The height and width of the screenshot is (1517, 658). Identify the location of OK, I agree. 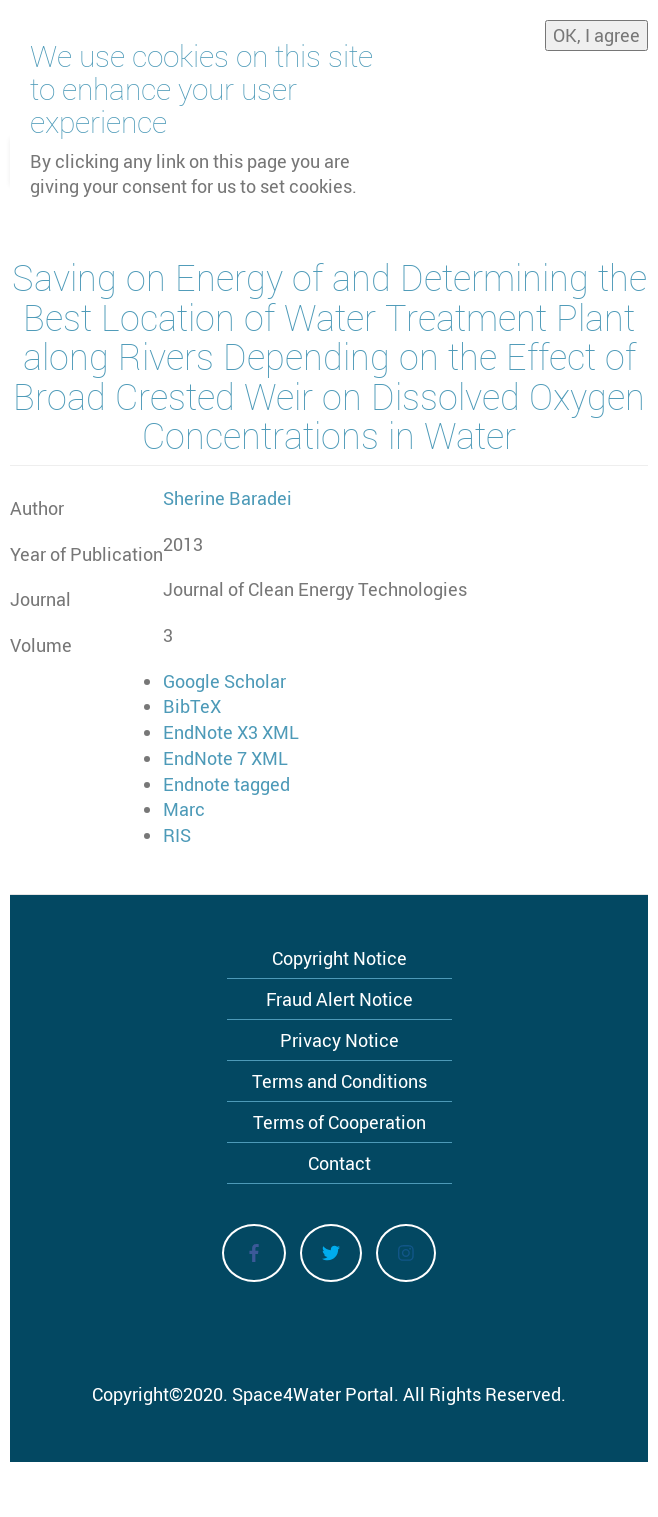
(596, 27).